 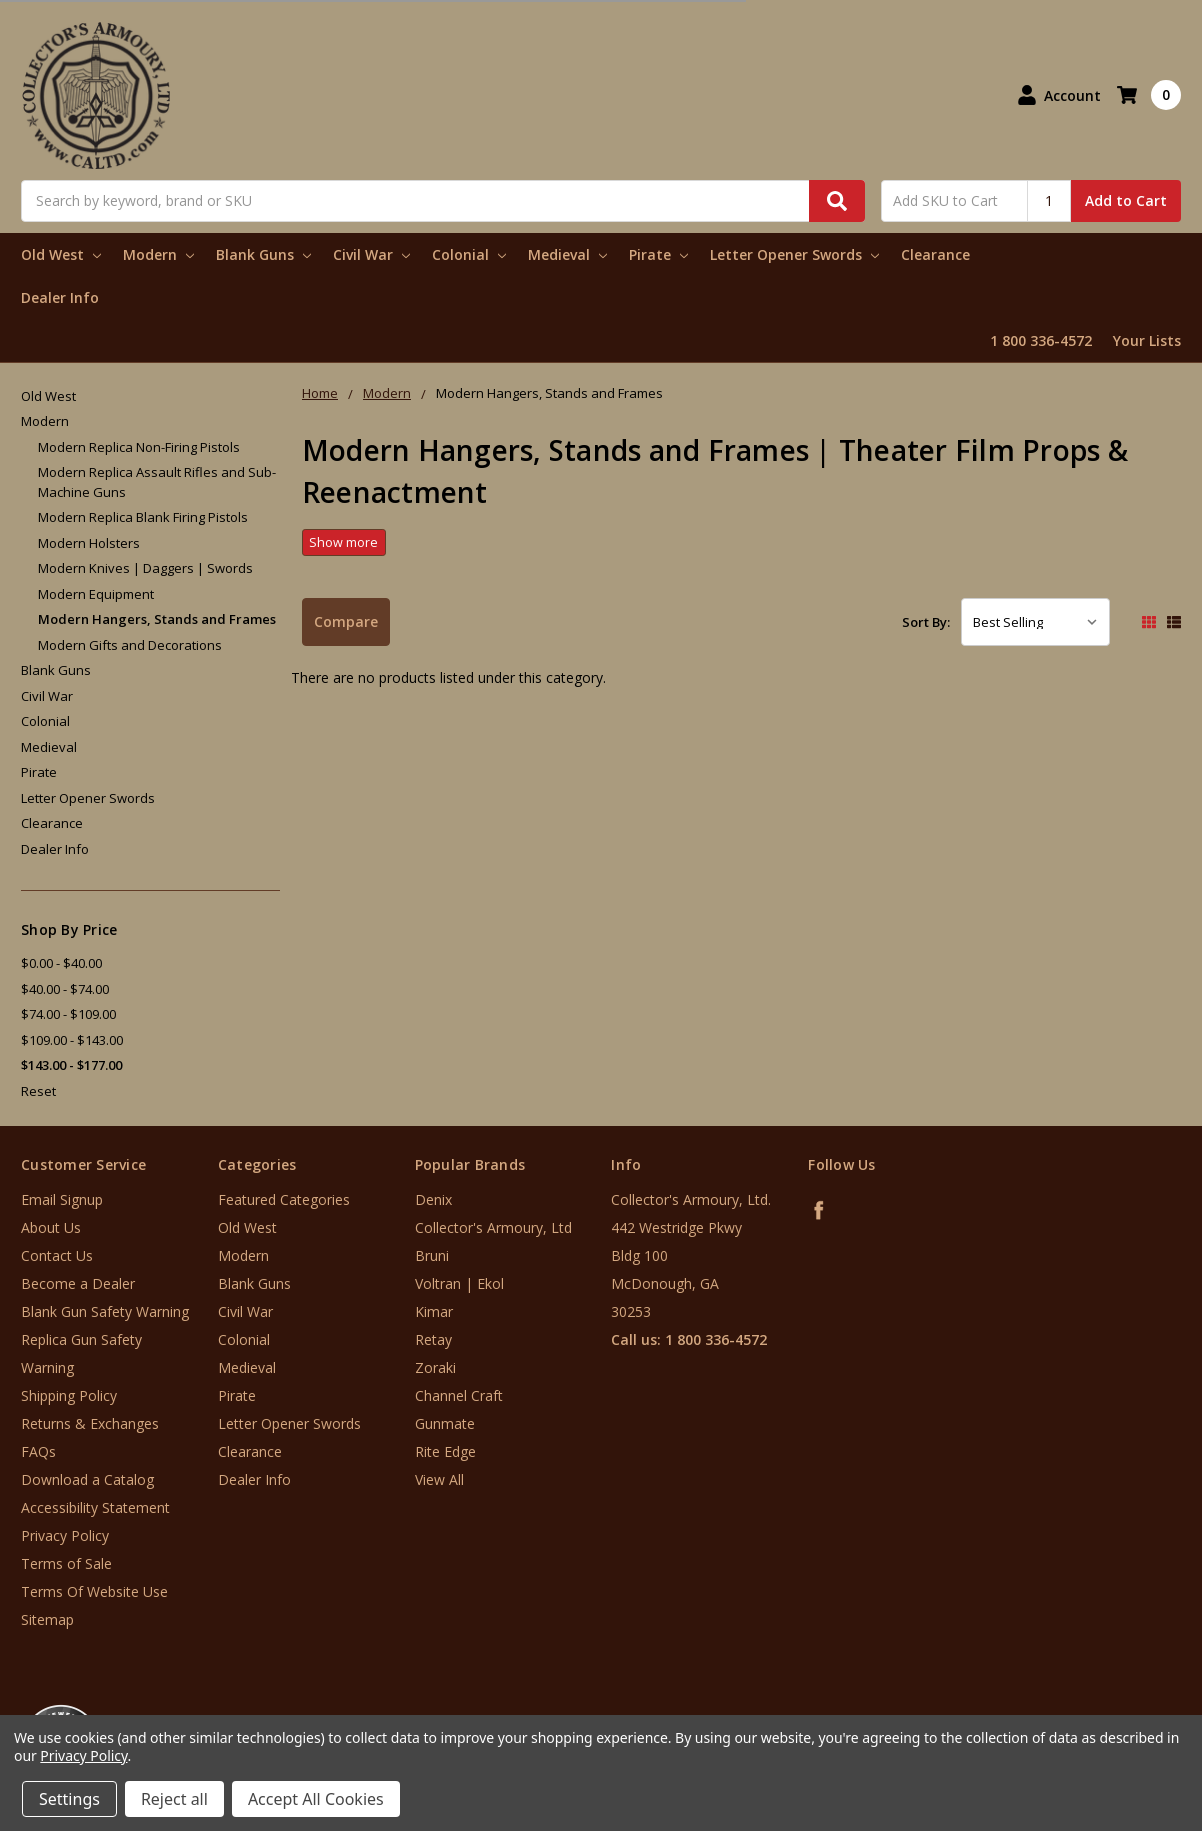 What do you see at coordinates (60, 297) in the screenshot?
I see `Dealer Info` at bounding box center [60, 297].